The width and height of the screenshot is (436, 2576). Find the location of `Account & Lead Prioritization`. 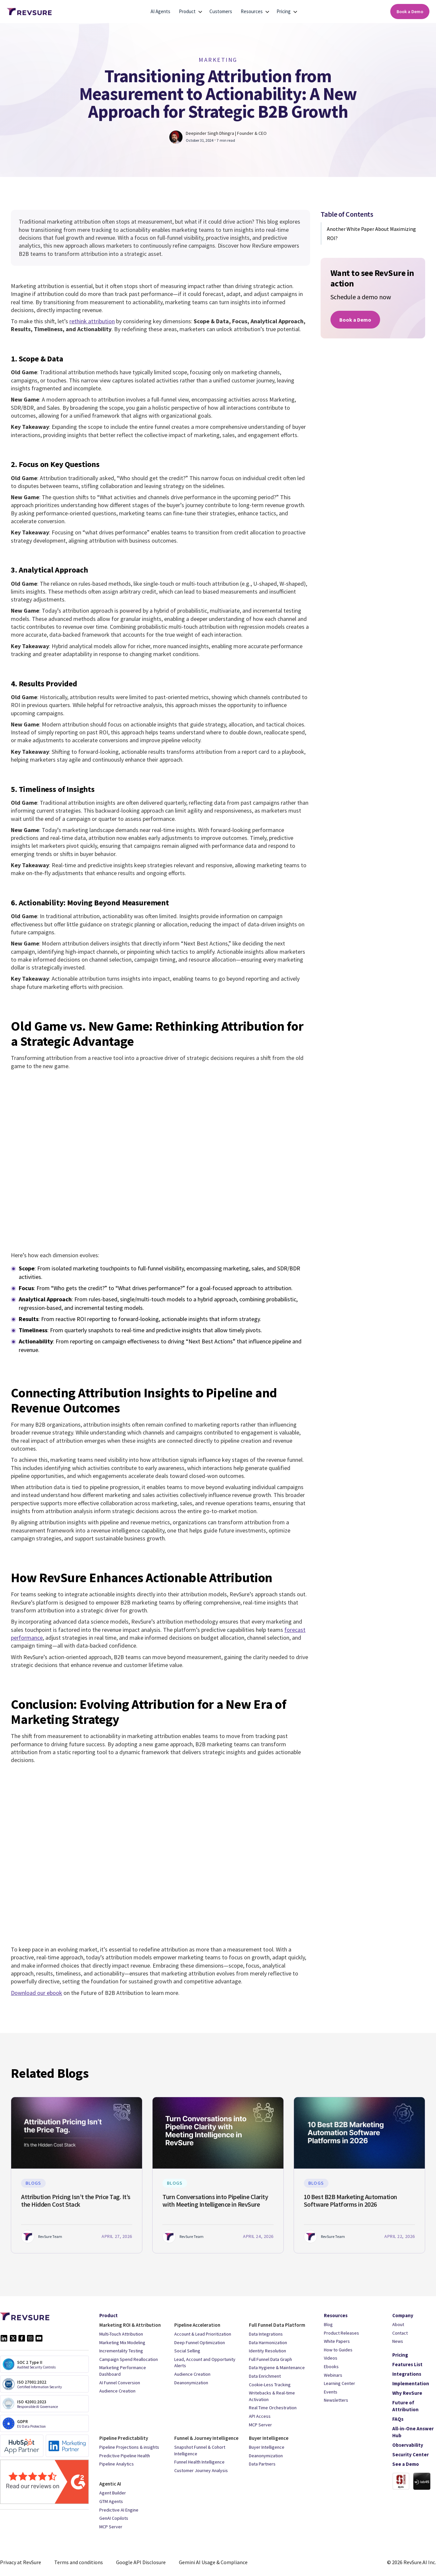

Account & Lead Prioritization is located at coordinates (202, 2334).